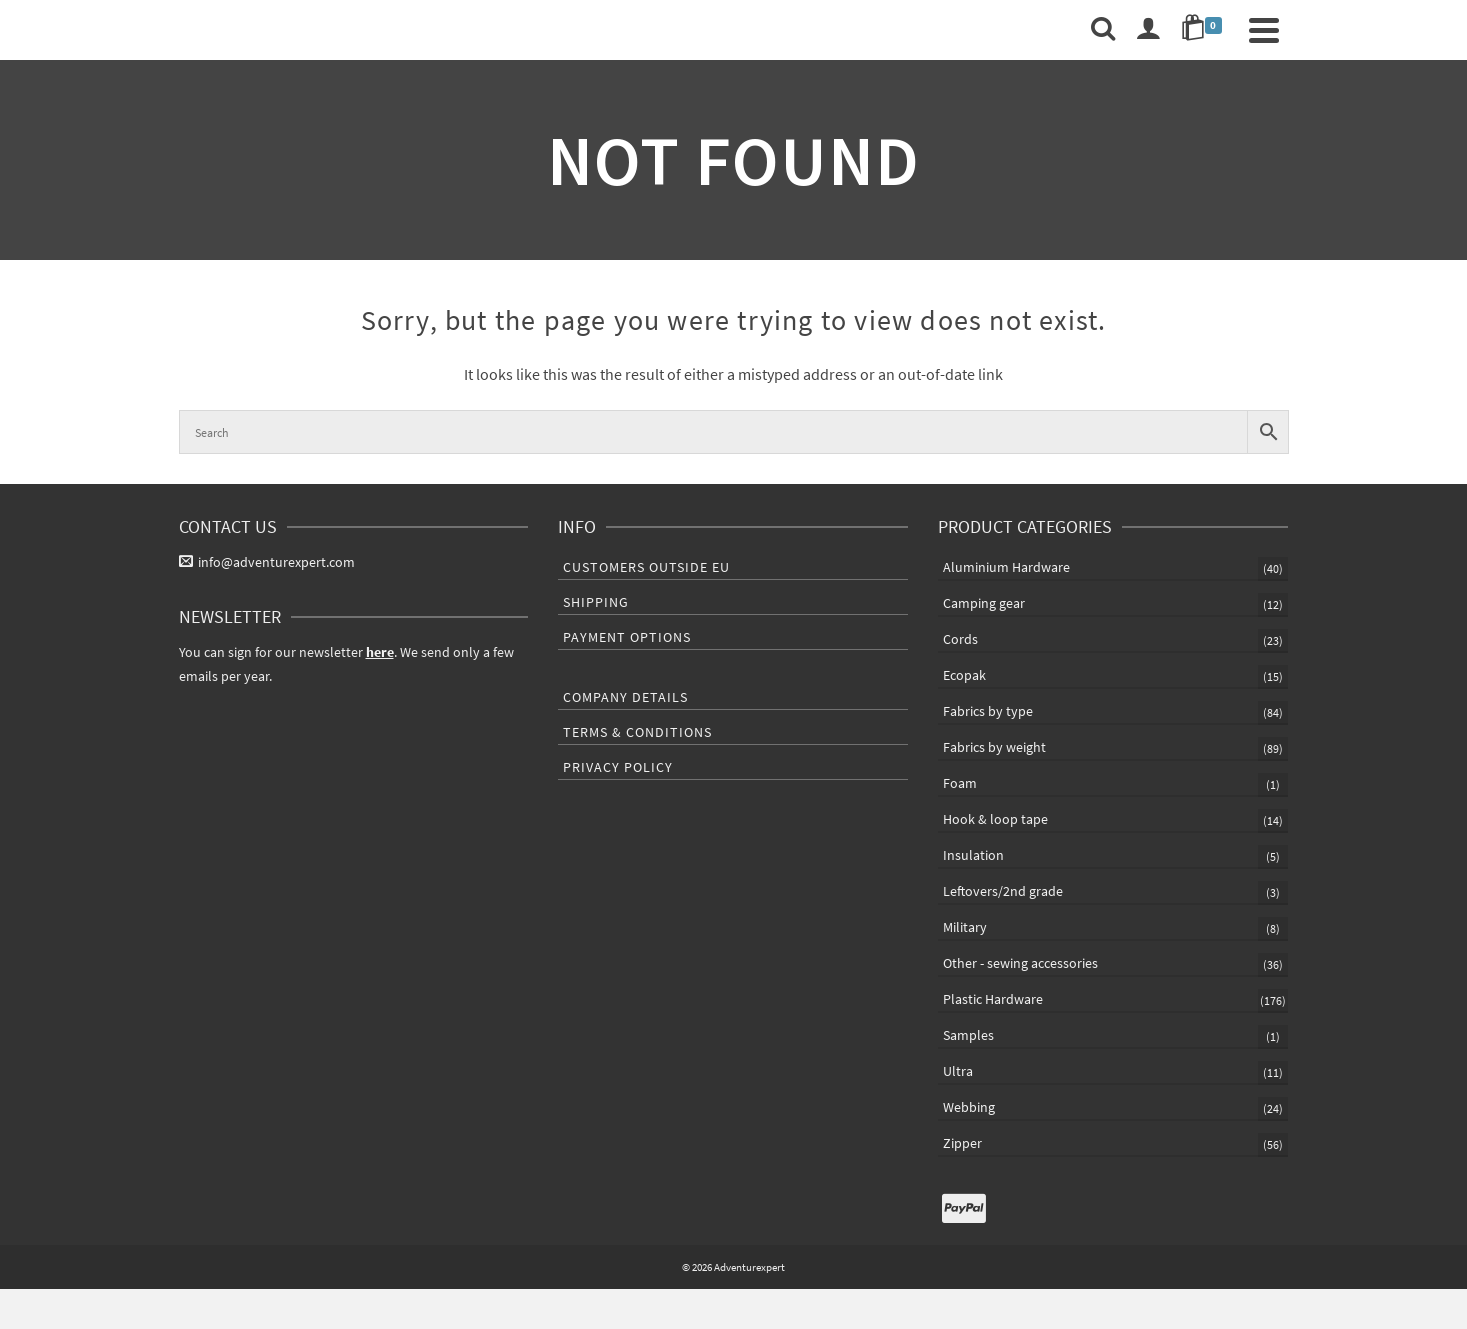 Image resolution: width=1467 pixels, height=1329 pixels. What do you see at coordinates (995, 819) in the screenshot?
I see `Hook & loop tape` at bounding box center [995, 819].